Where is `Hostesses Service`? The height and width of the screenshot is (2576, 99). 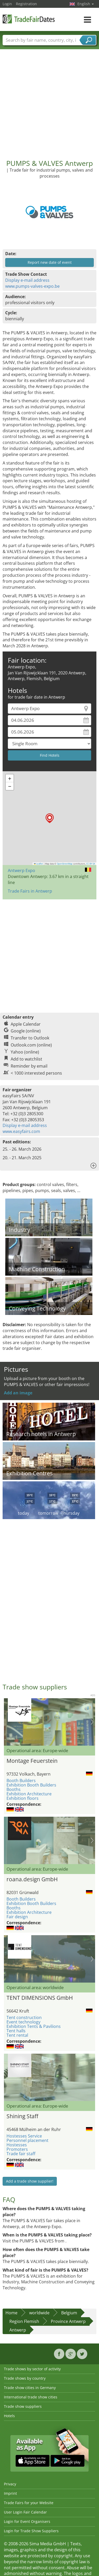 Hostesses Service is located at coordinates (24, 2136).